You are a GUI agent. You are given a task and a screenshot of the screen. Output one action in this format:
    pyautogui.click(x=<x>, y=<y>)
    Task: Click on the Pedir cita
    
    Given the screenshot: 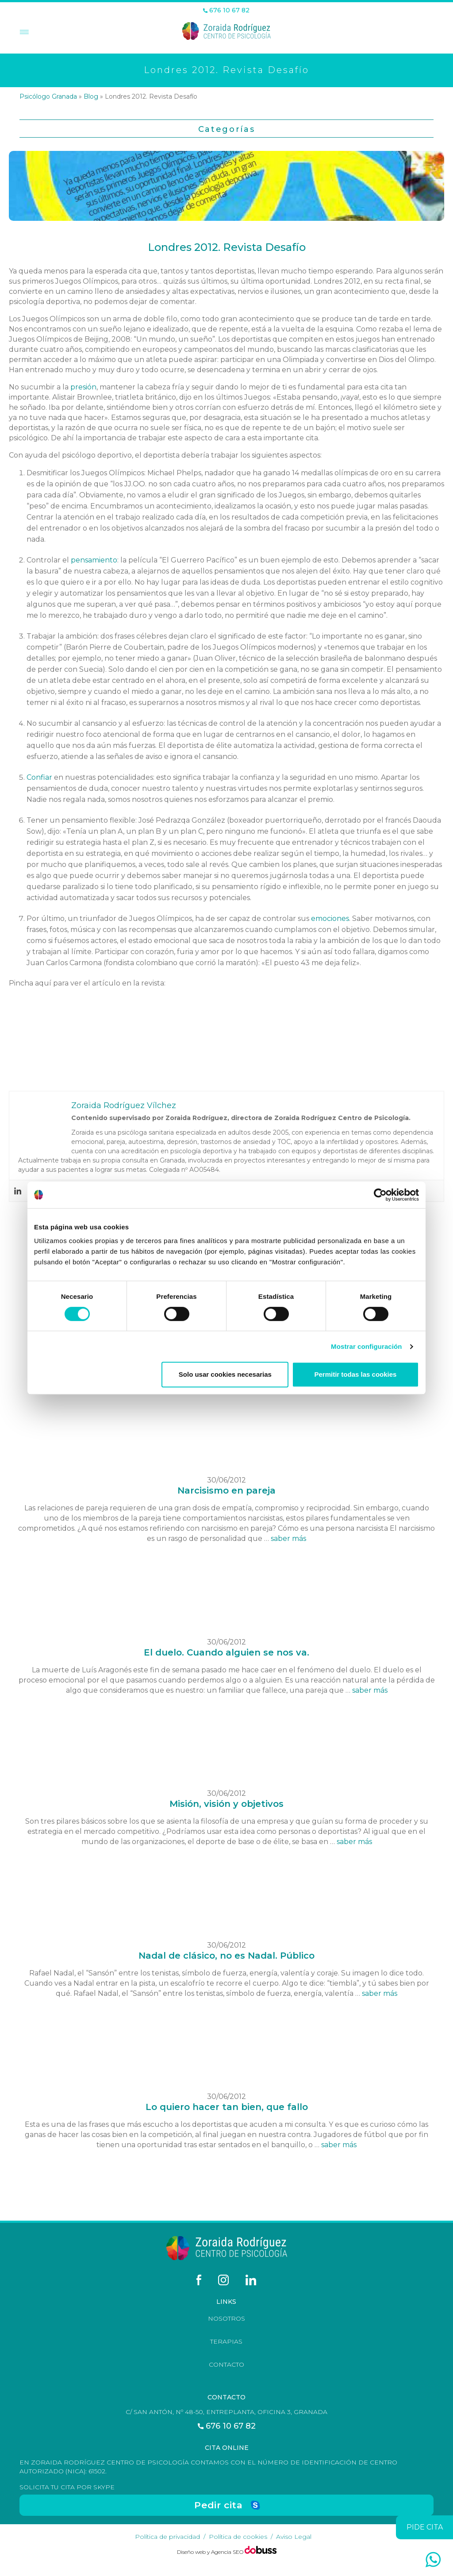 What is the action you would take?
    pyautogui.click(x=218, y=2505)
    